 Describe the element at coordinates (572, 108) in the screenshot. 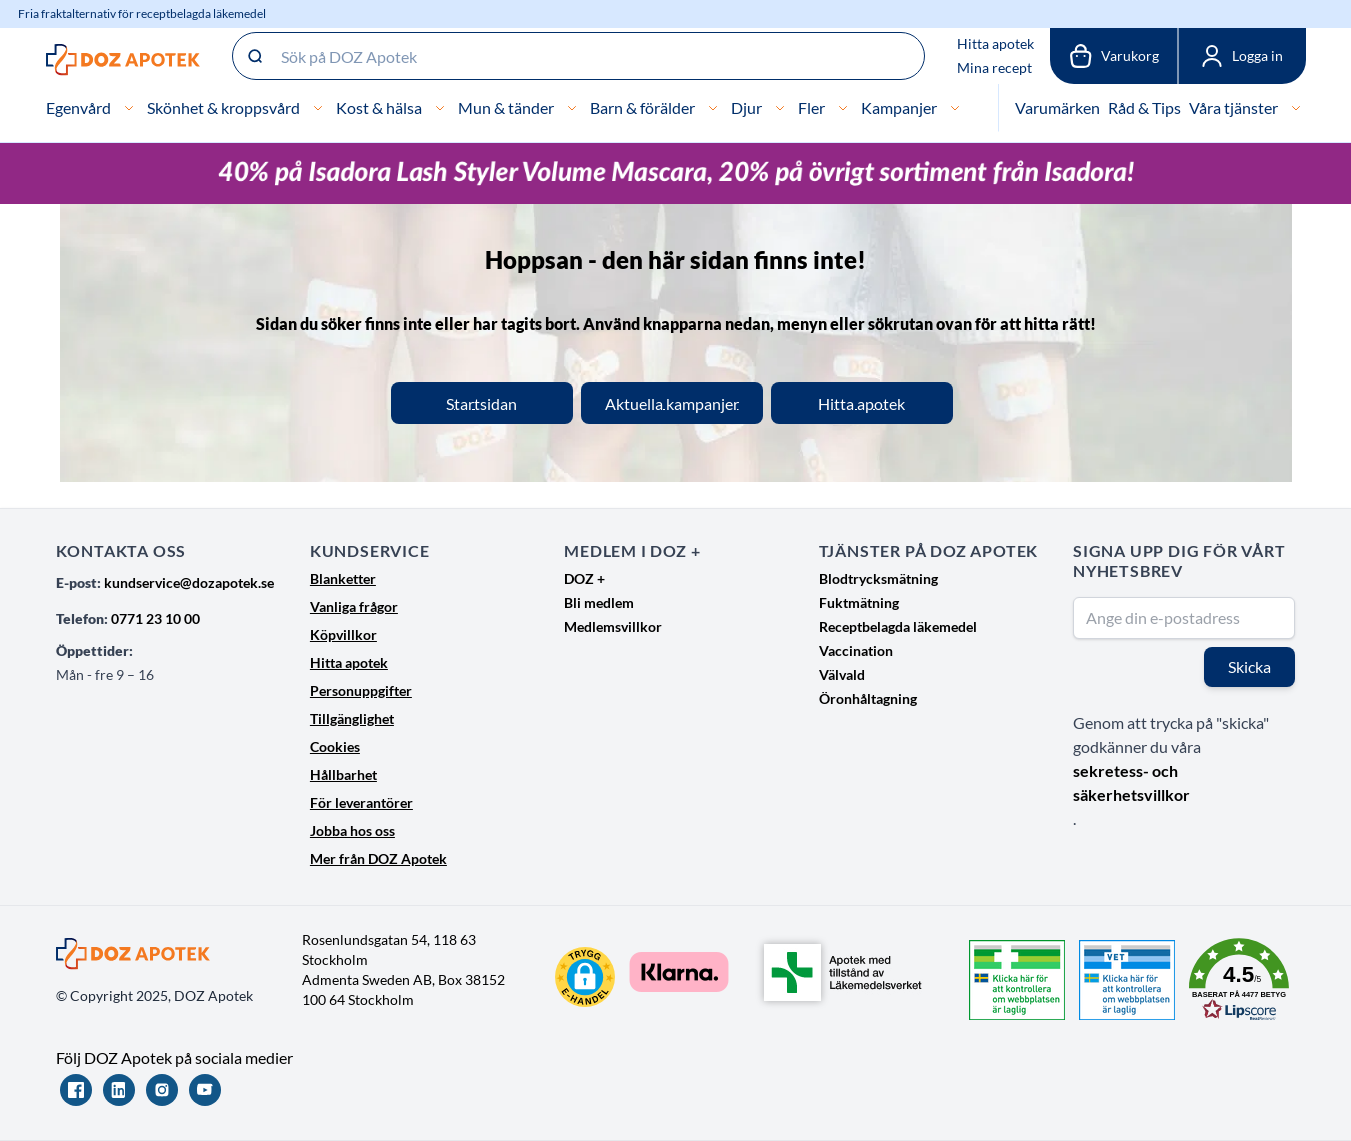

I see `[Mun & tänder]` at that location.